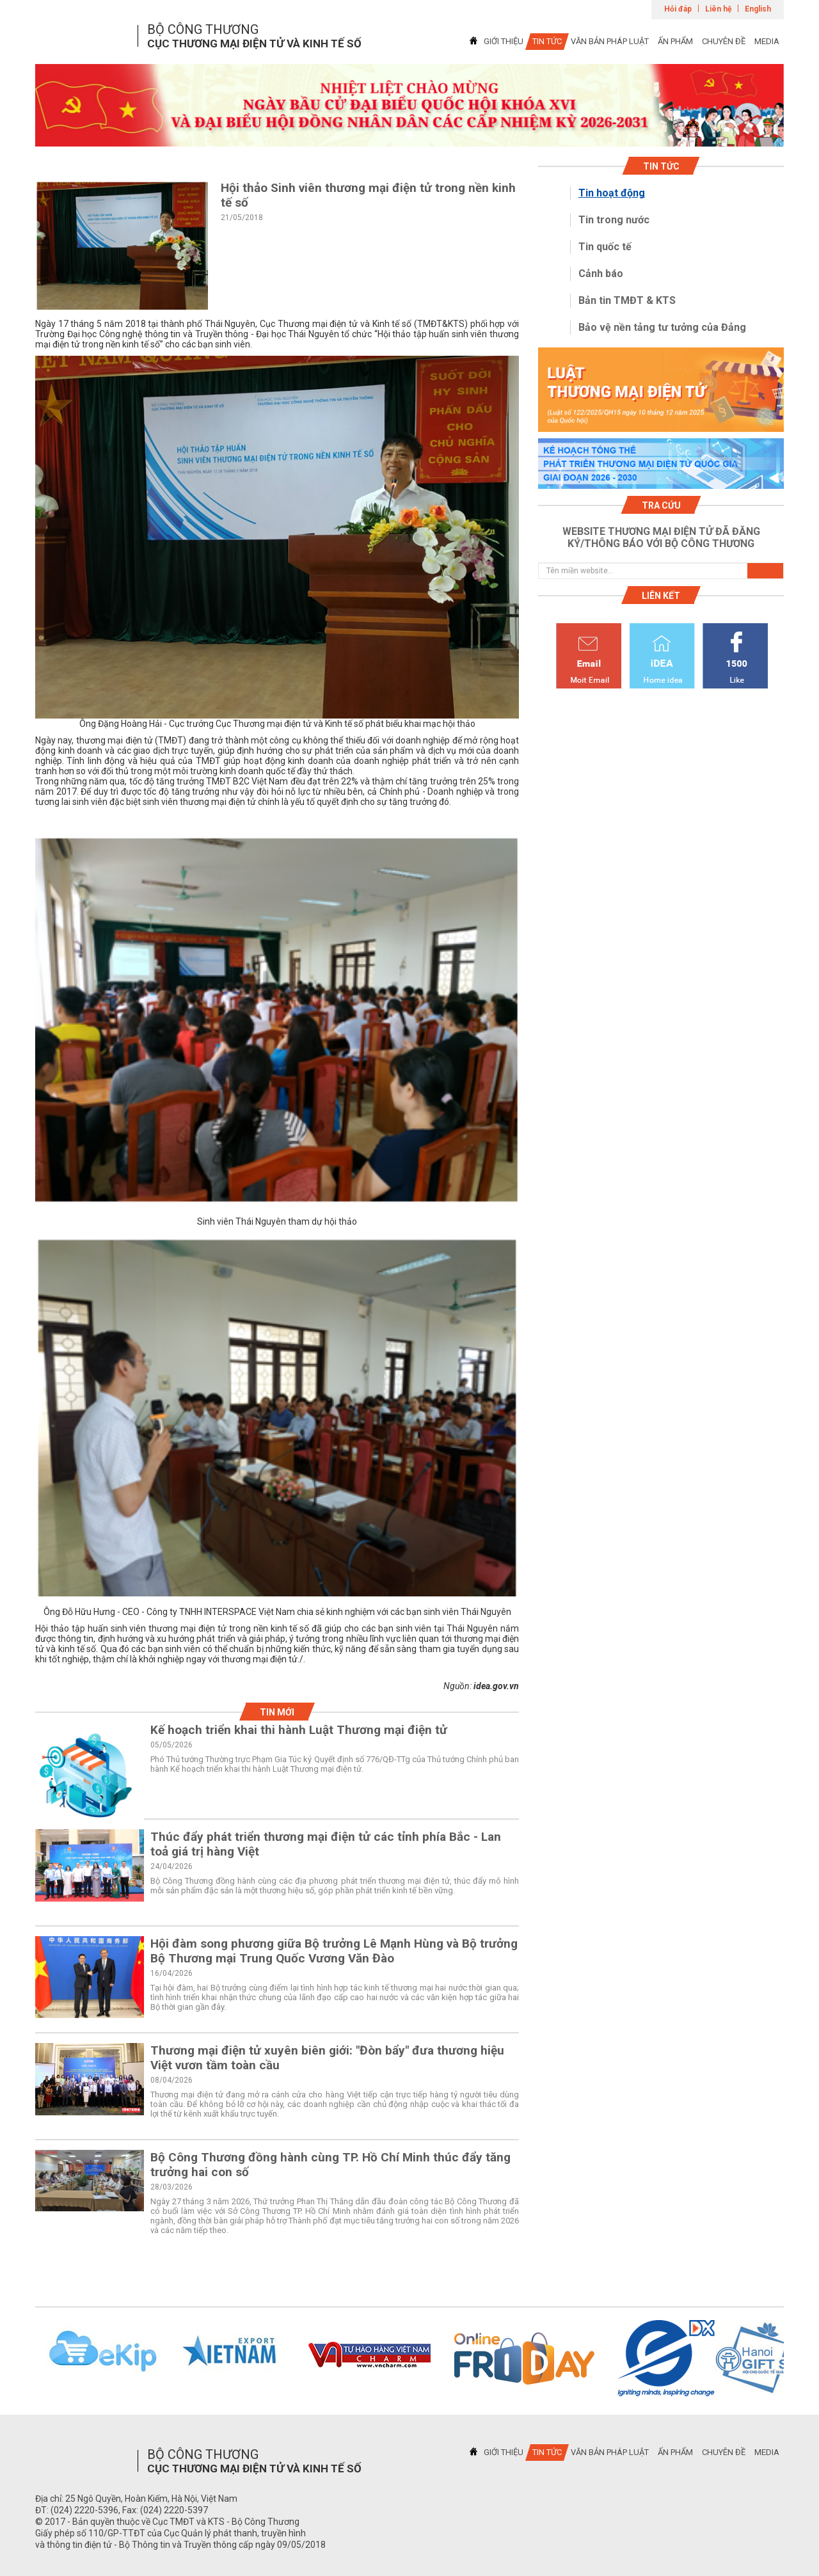  I want to click on English, so click(758, 8).